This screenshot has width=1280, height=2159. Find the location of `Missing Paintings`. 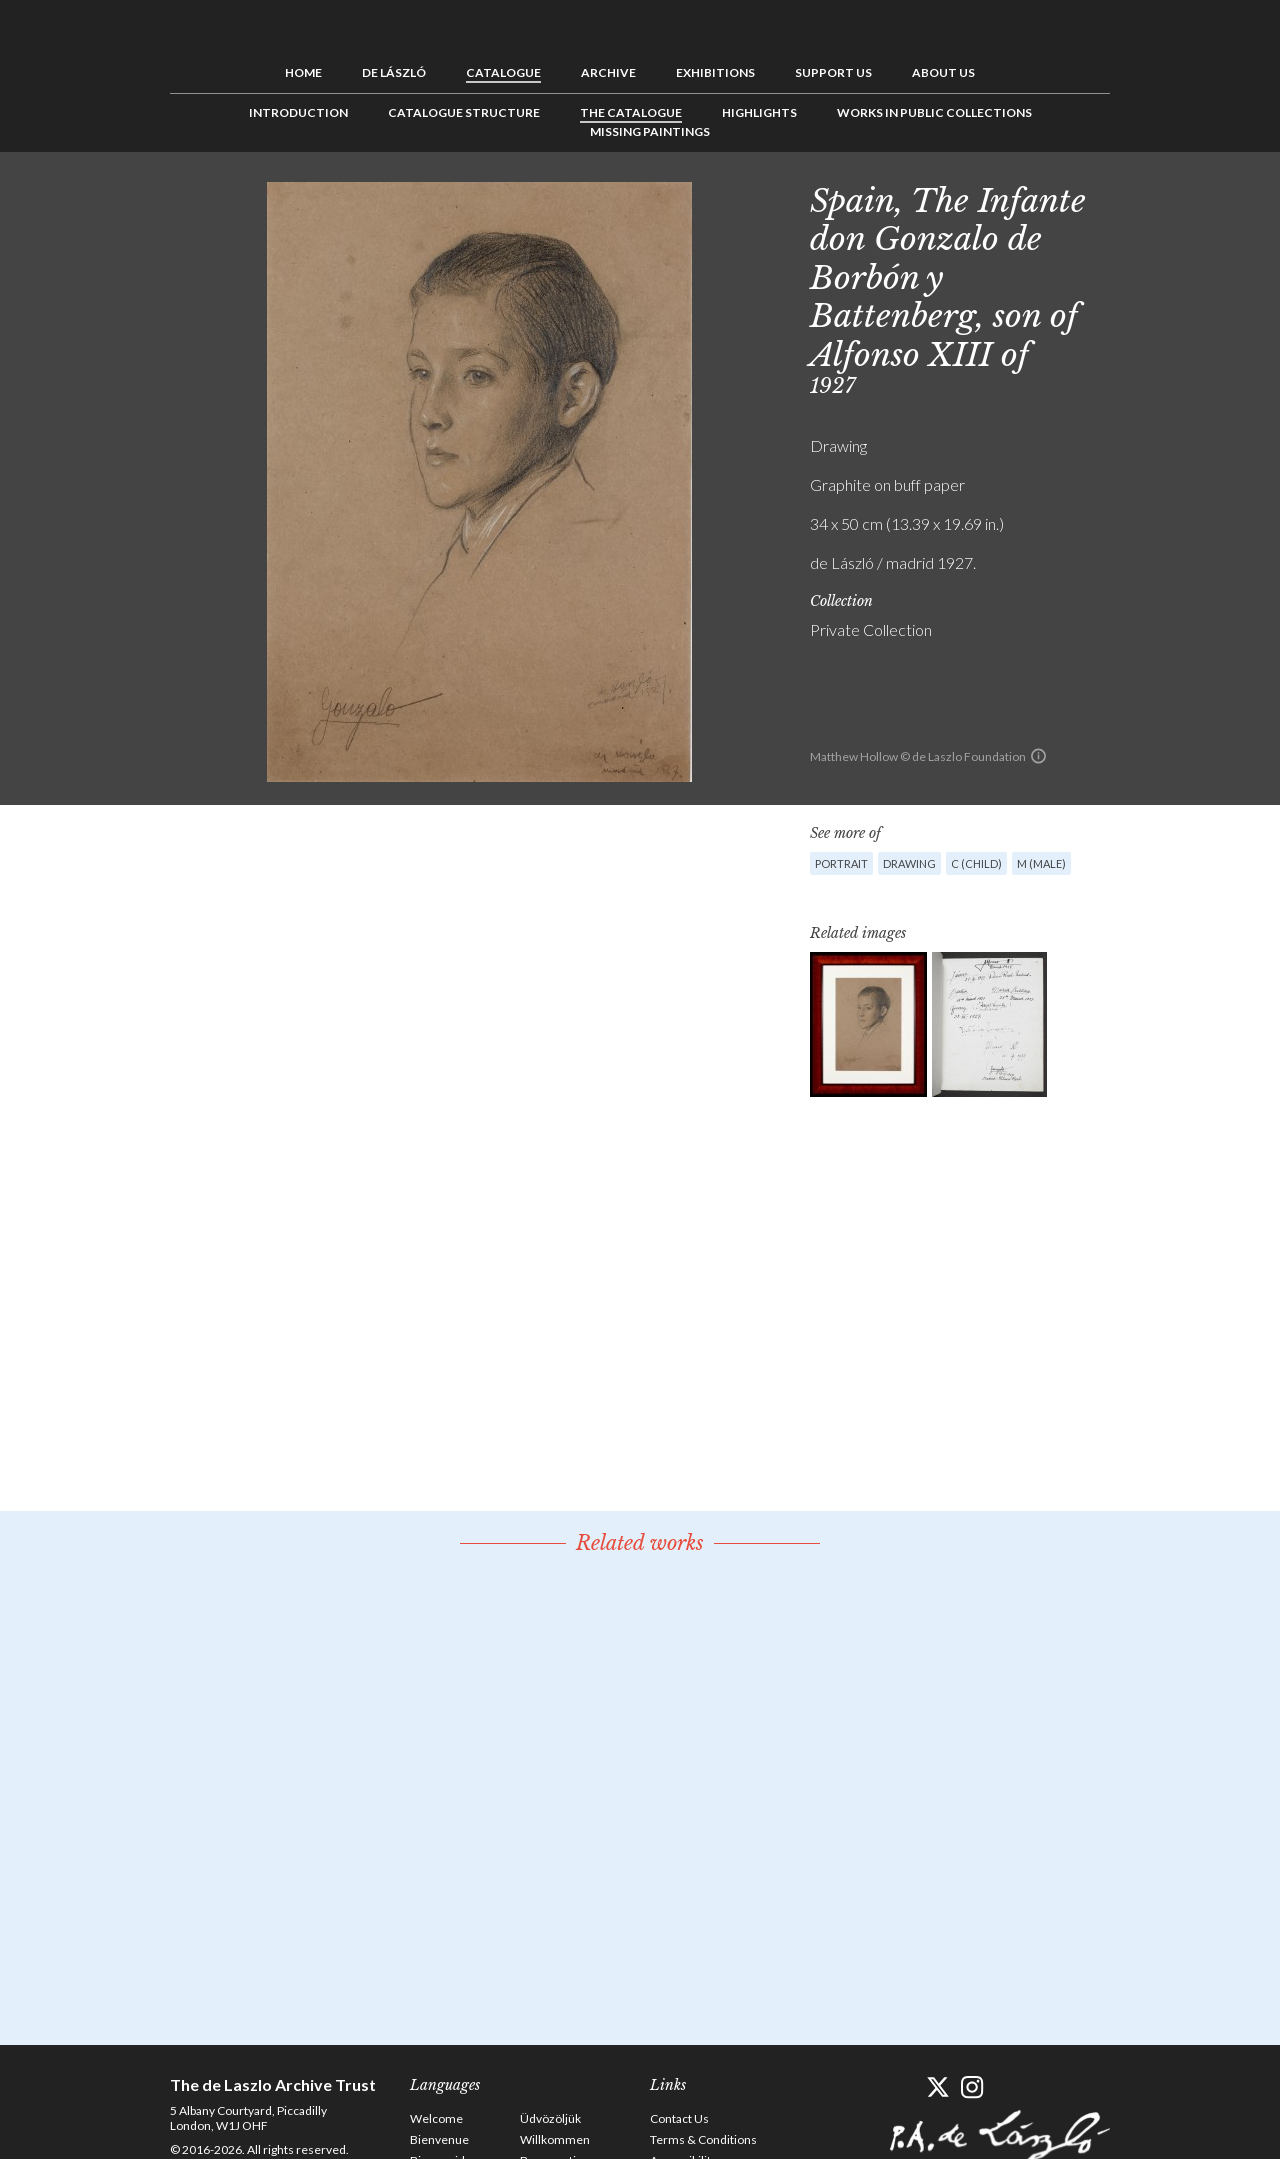

Missing Paintings is located at coordinates (650, 131).